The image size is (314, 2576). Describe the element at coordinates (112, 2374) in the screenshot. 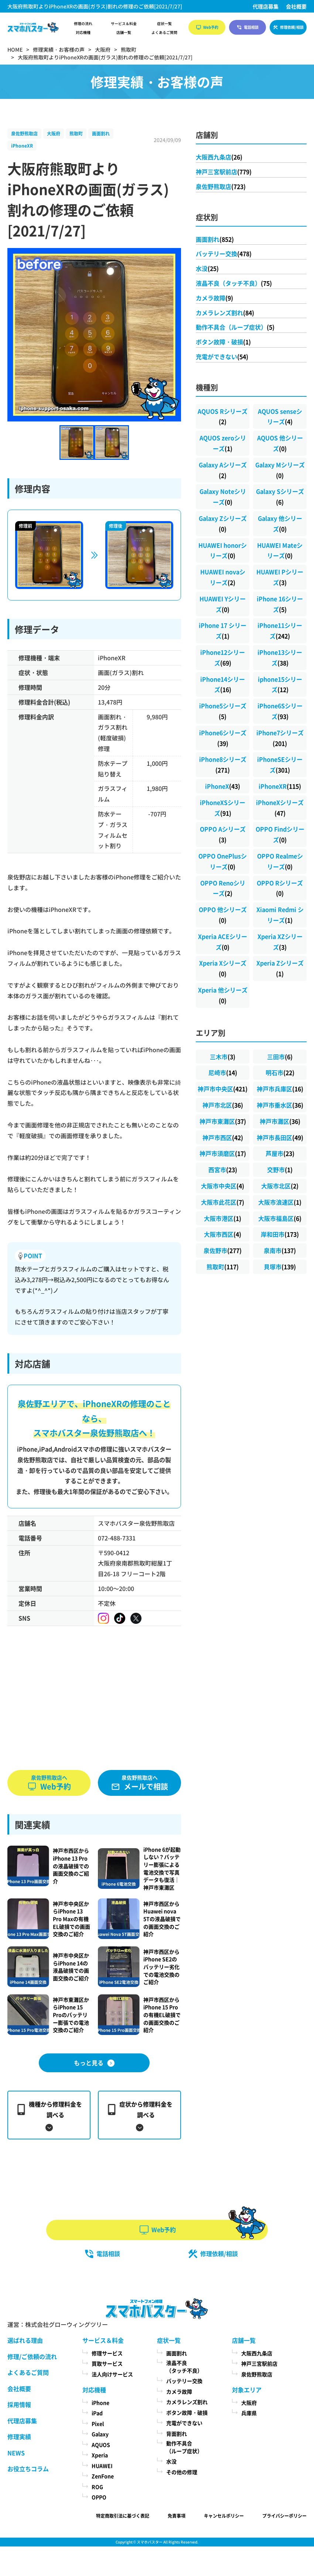

I see `法人向けサービス` at that location.